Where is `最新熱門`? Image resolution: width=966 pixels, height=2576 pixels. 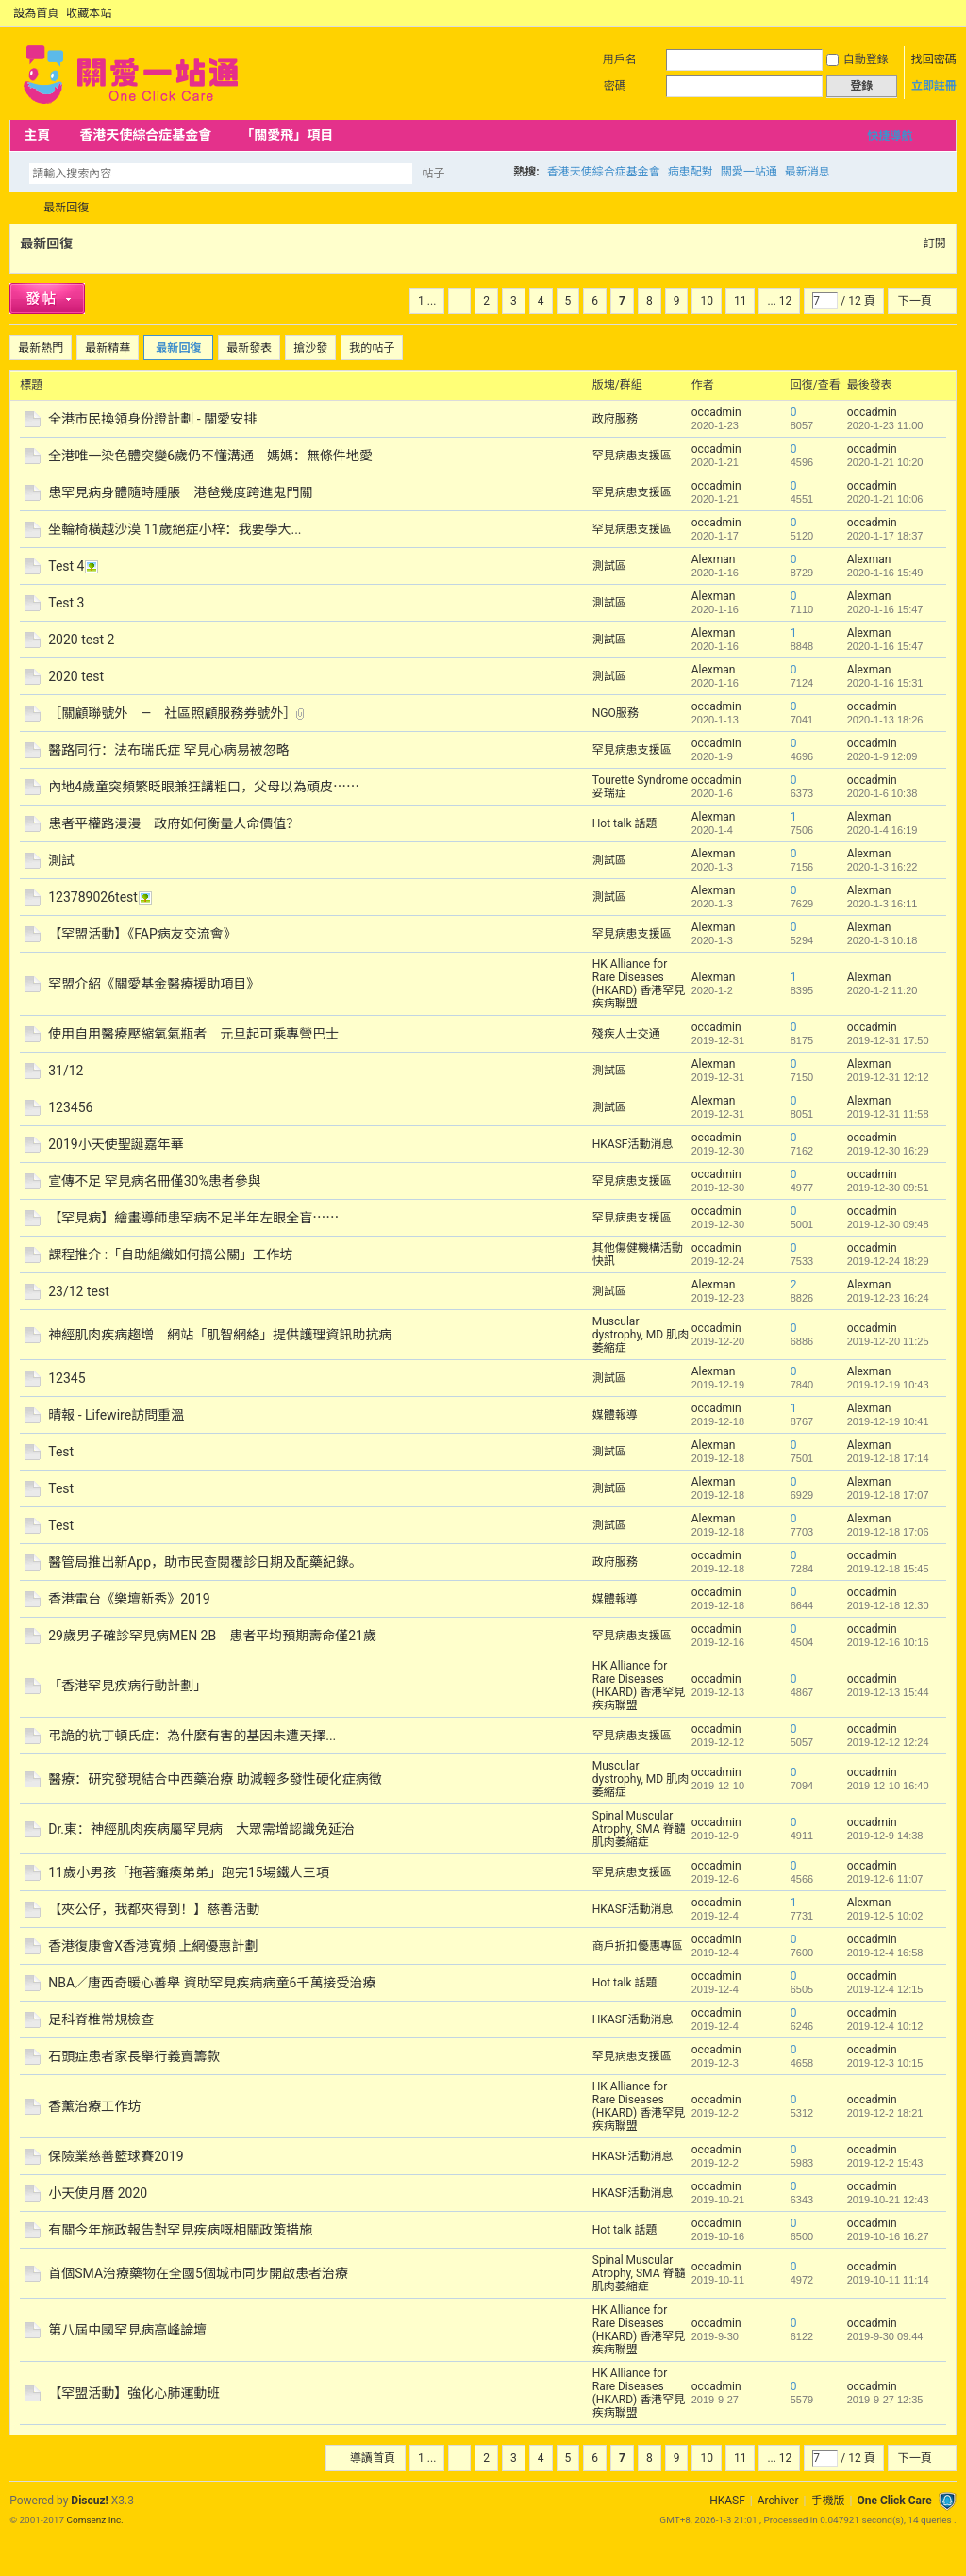 最新熱門 is located at coordinates (40, 348).